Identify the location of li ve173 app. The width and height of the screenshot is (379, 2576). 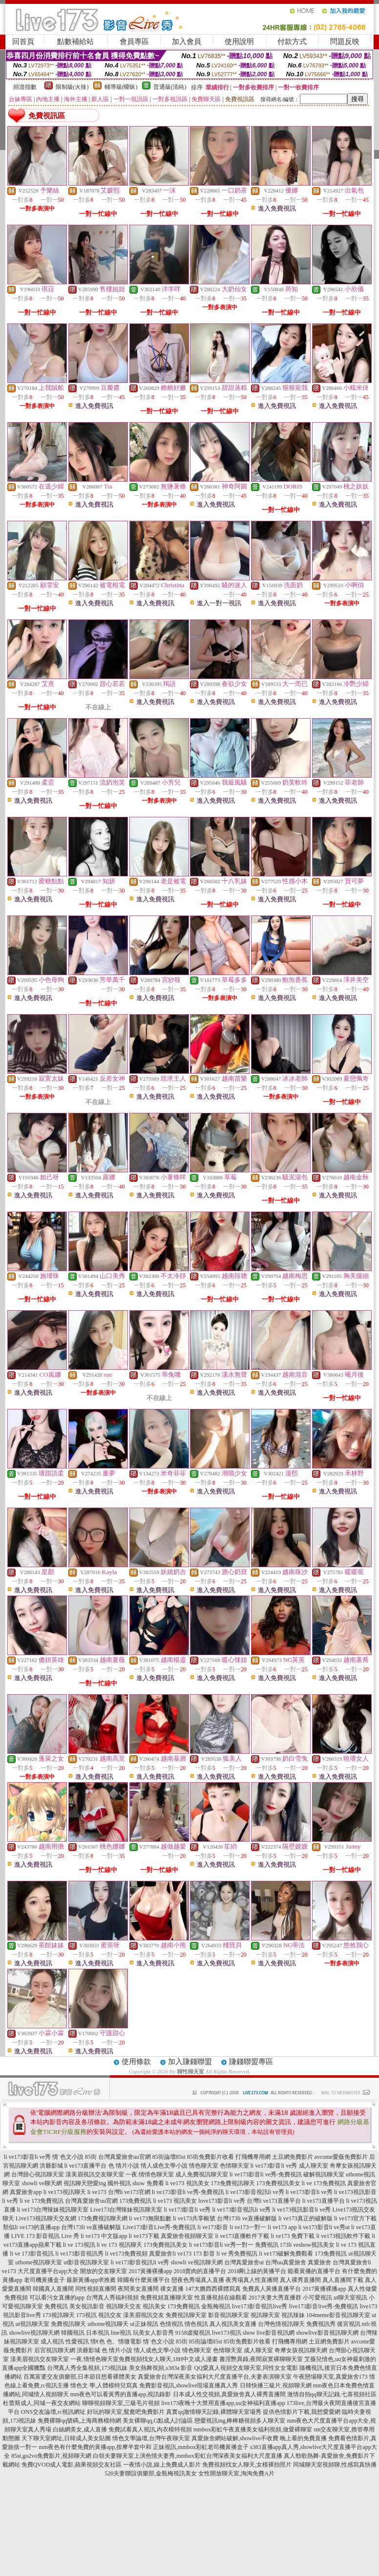
(282, 2227).